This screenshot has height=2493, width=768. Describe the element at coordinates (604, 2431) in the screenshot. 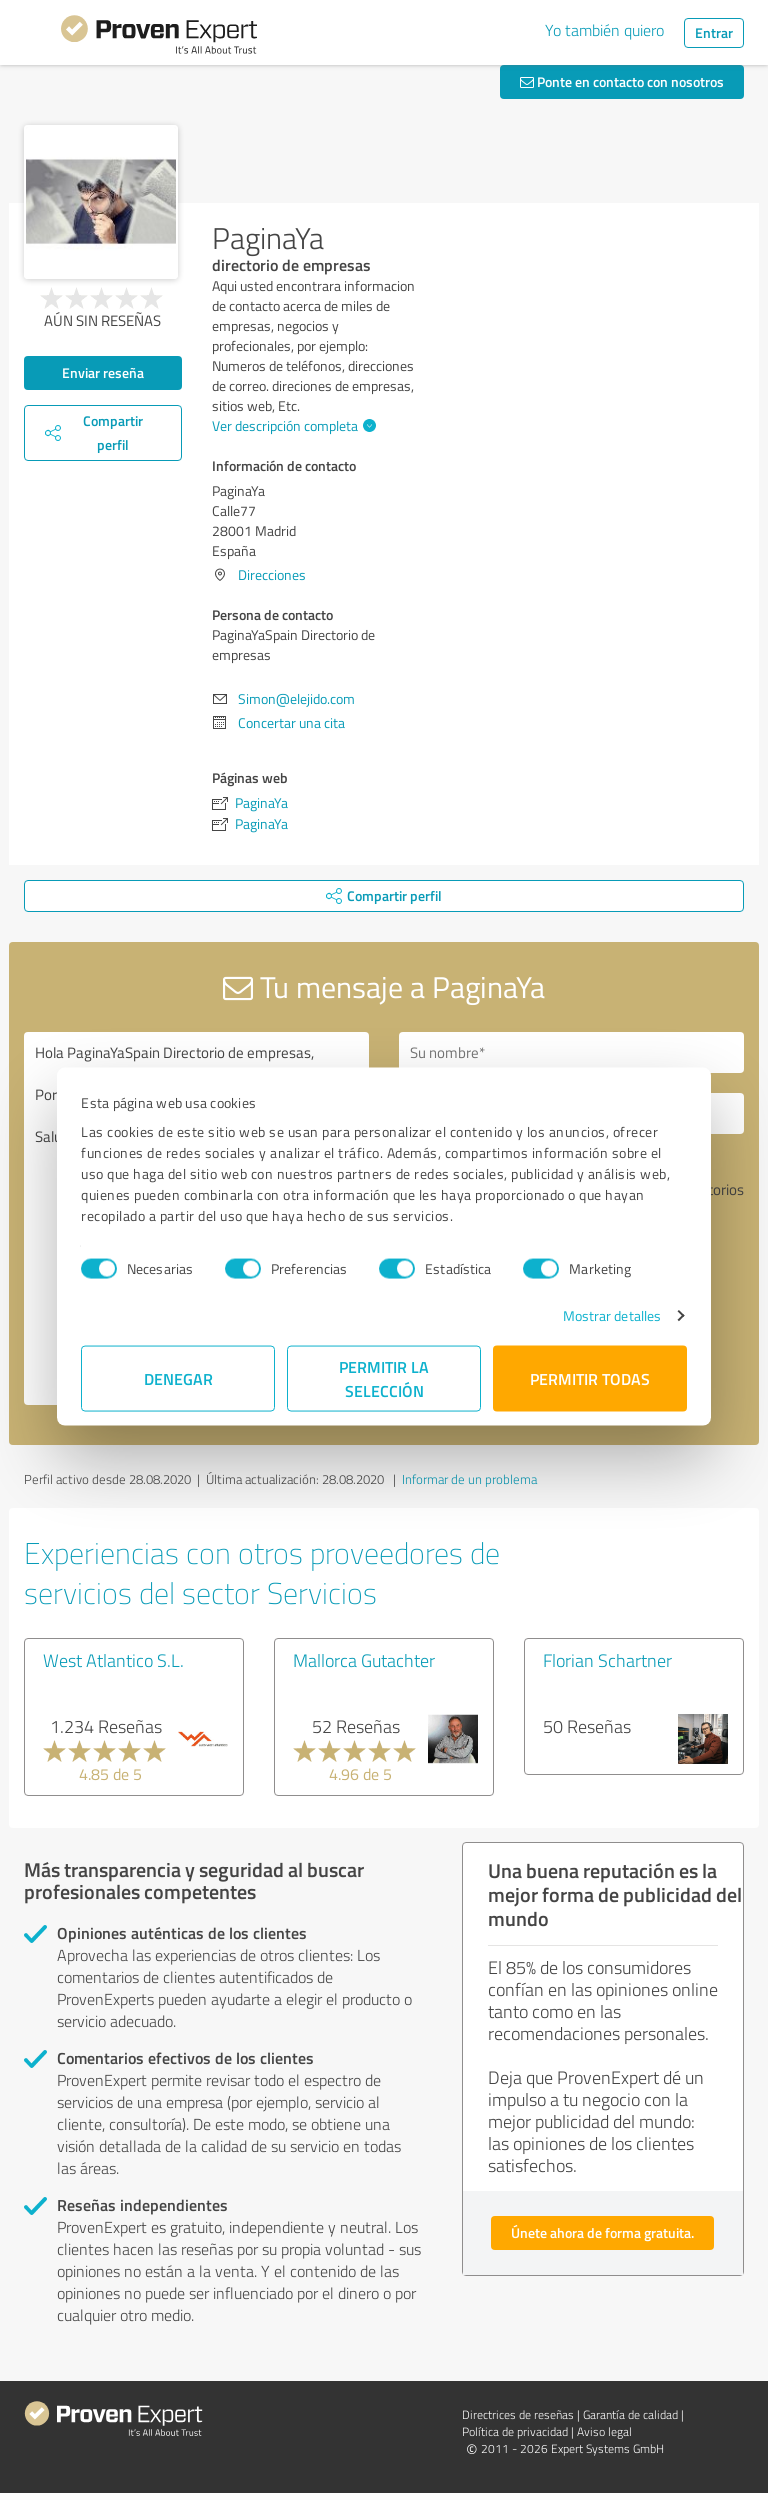

I see `Aviso legal` at that location.